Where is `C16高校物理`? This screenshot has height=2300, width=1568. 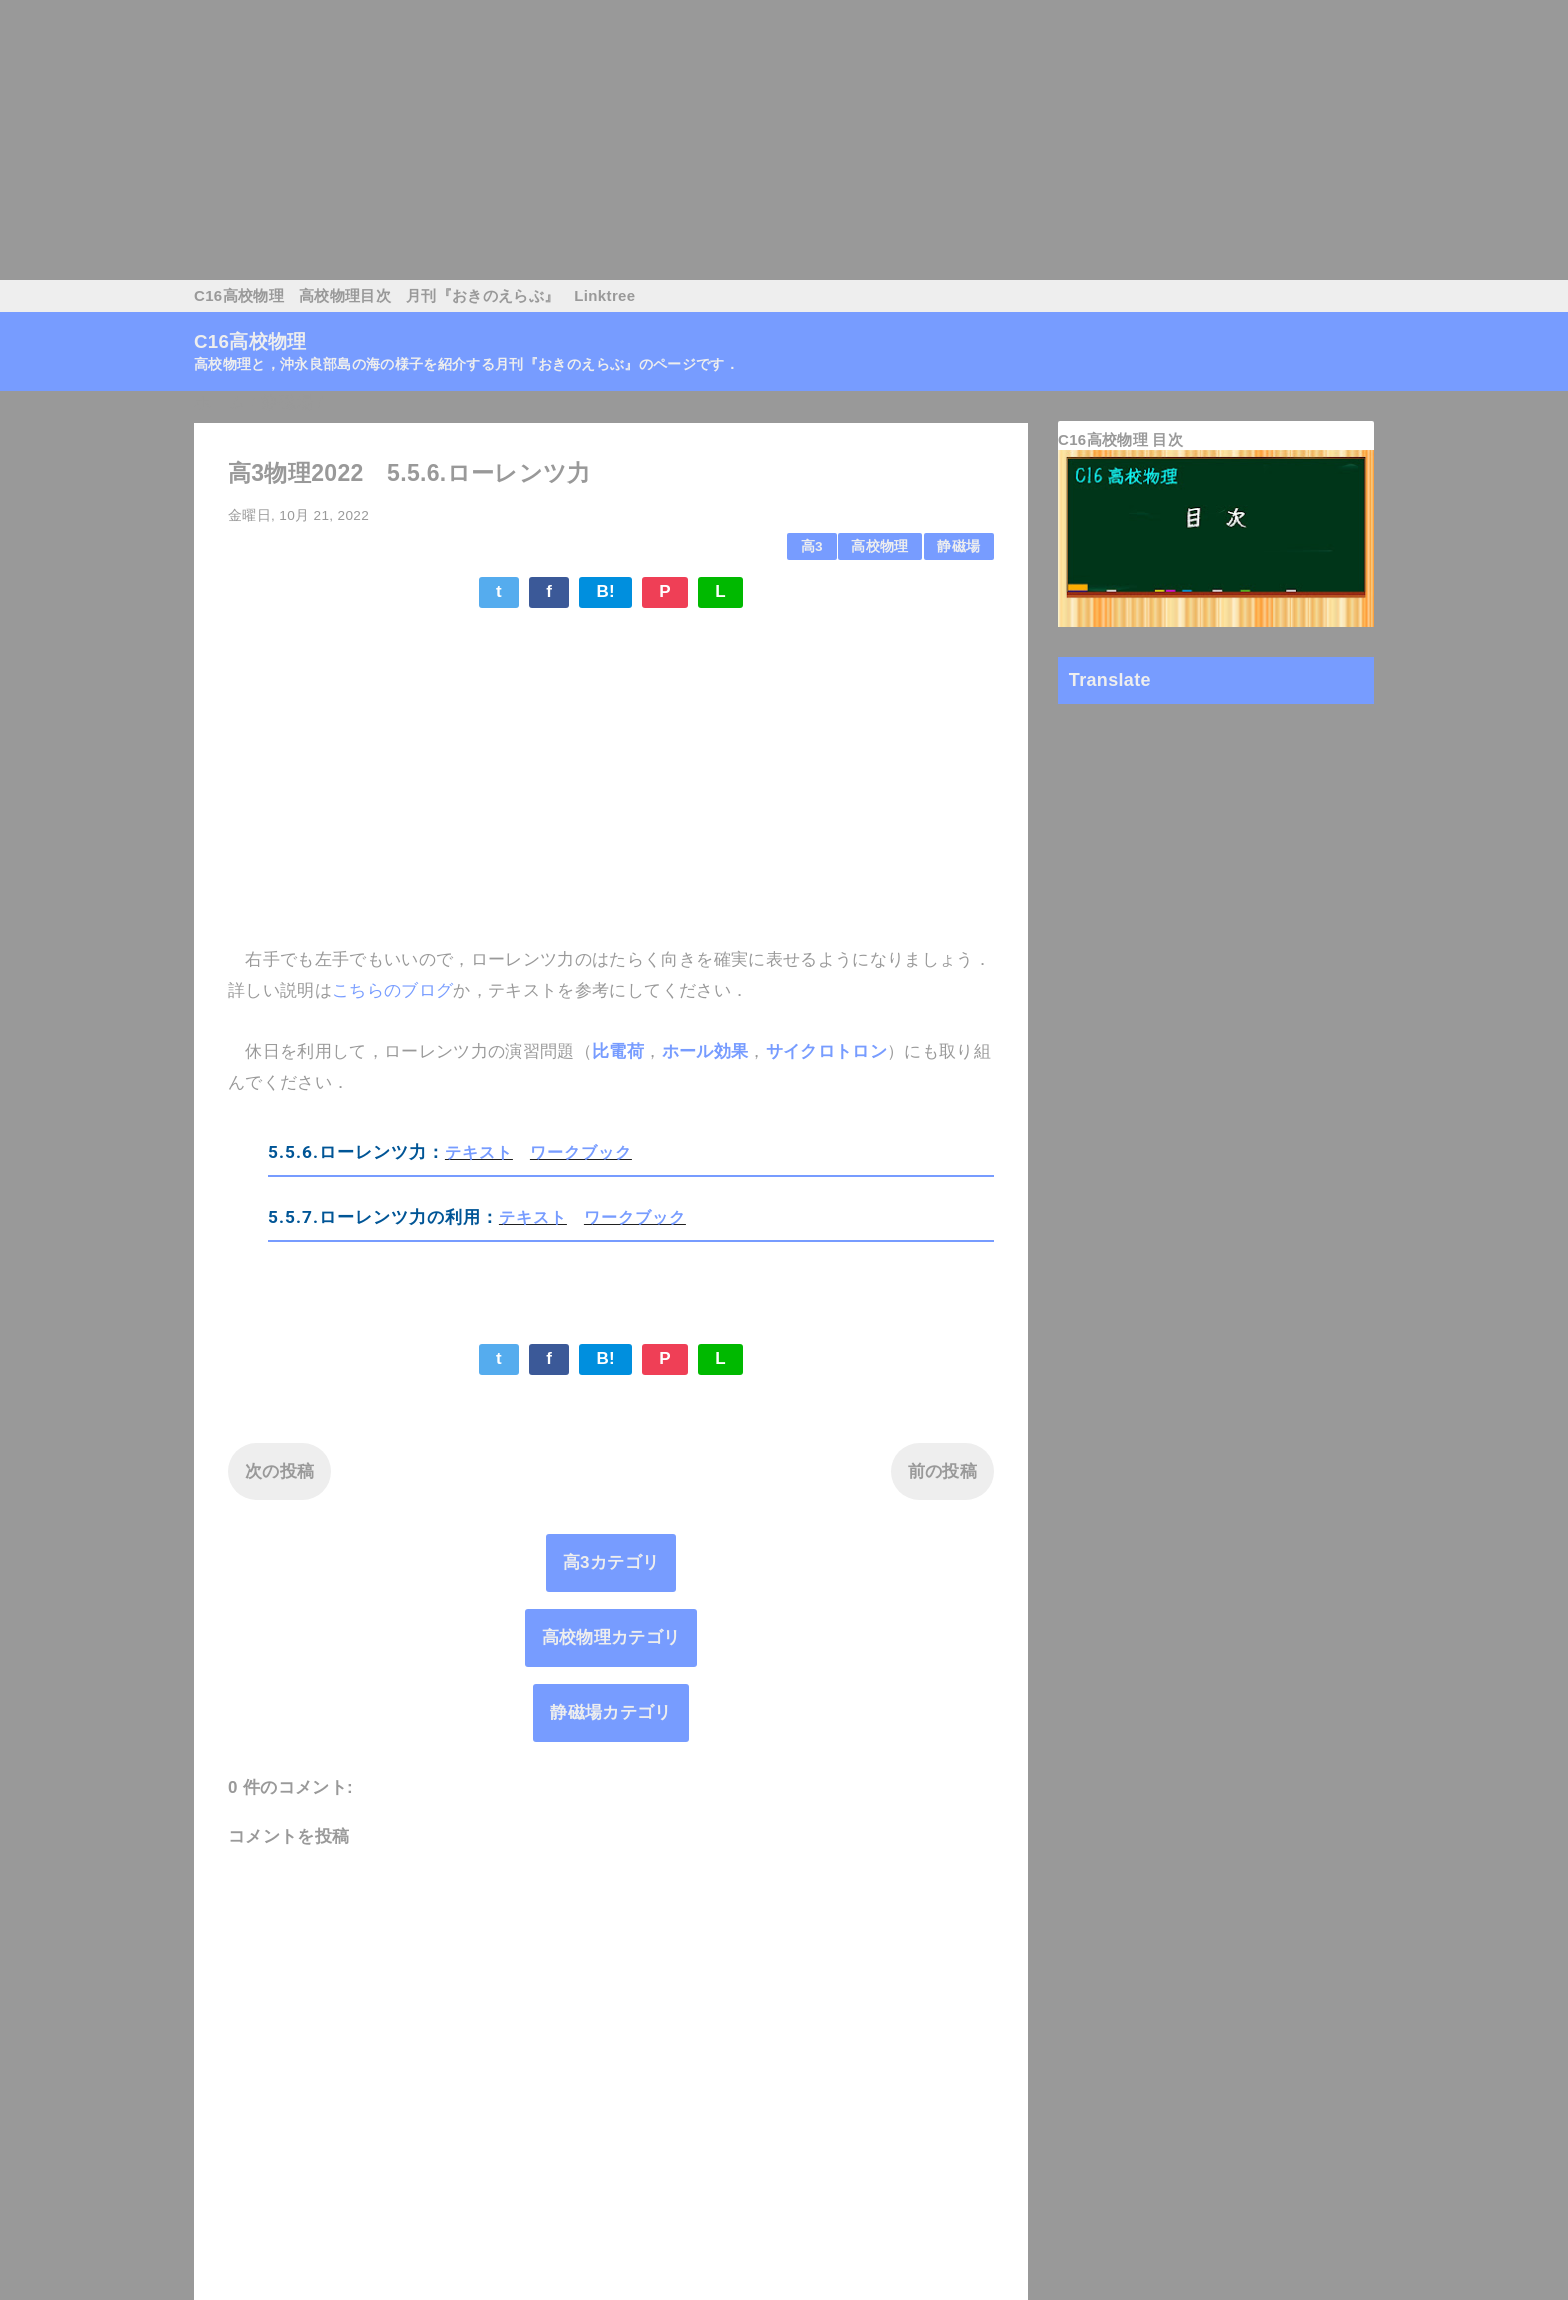 C16高校物理 is located at coordinates (239, 295).